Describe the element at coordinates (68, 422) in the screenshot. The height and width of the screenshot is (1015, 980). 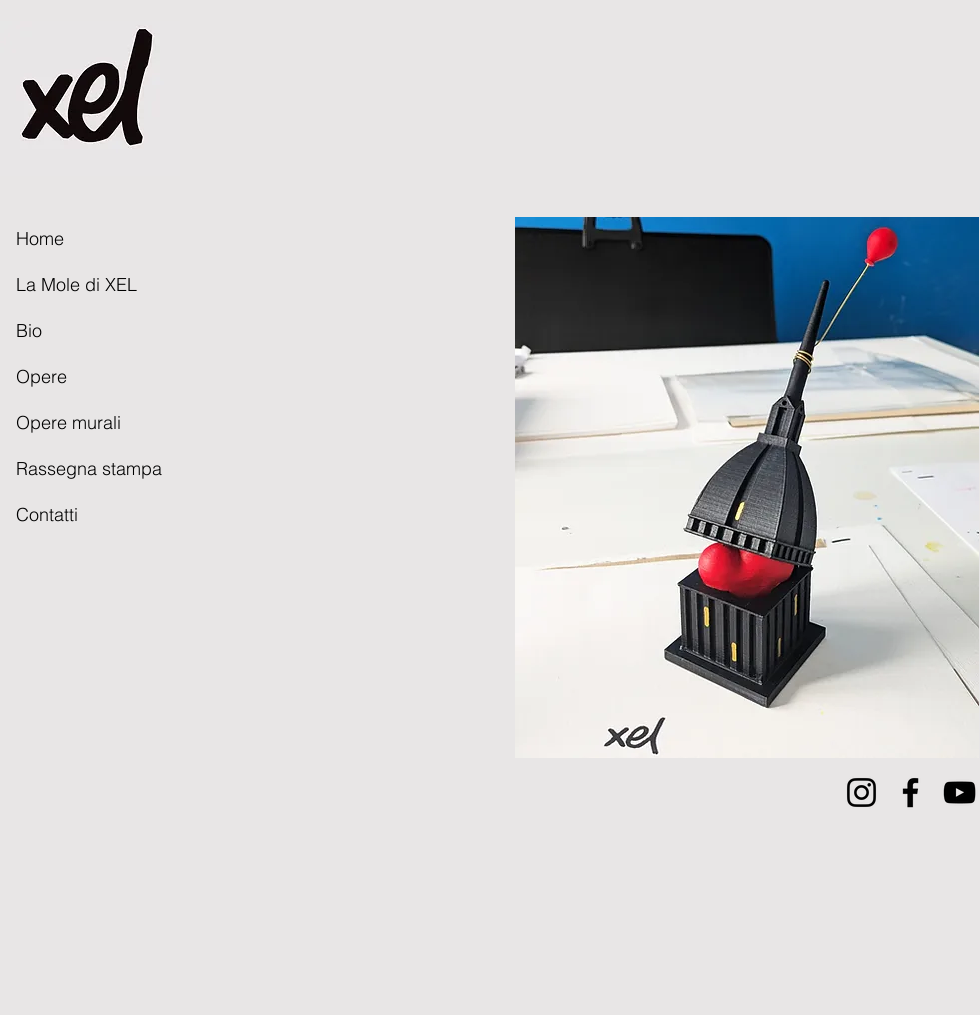
I see `Opere murali` at that location.